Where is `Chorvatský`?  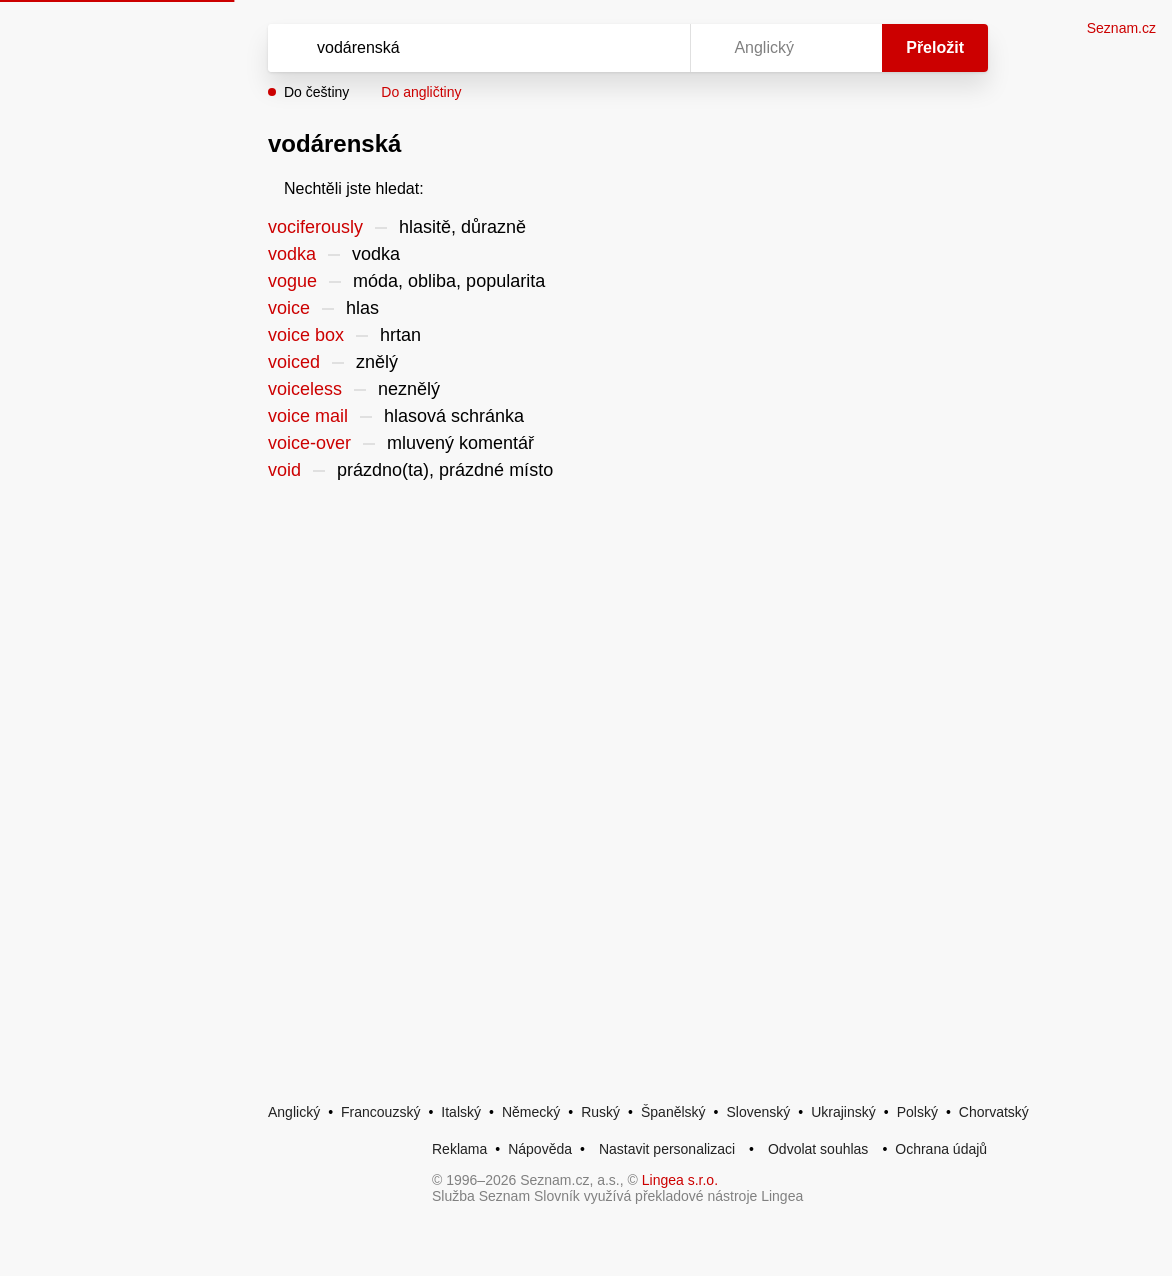 Chorvatský is located at coordinates (994, 1112).